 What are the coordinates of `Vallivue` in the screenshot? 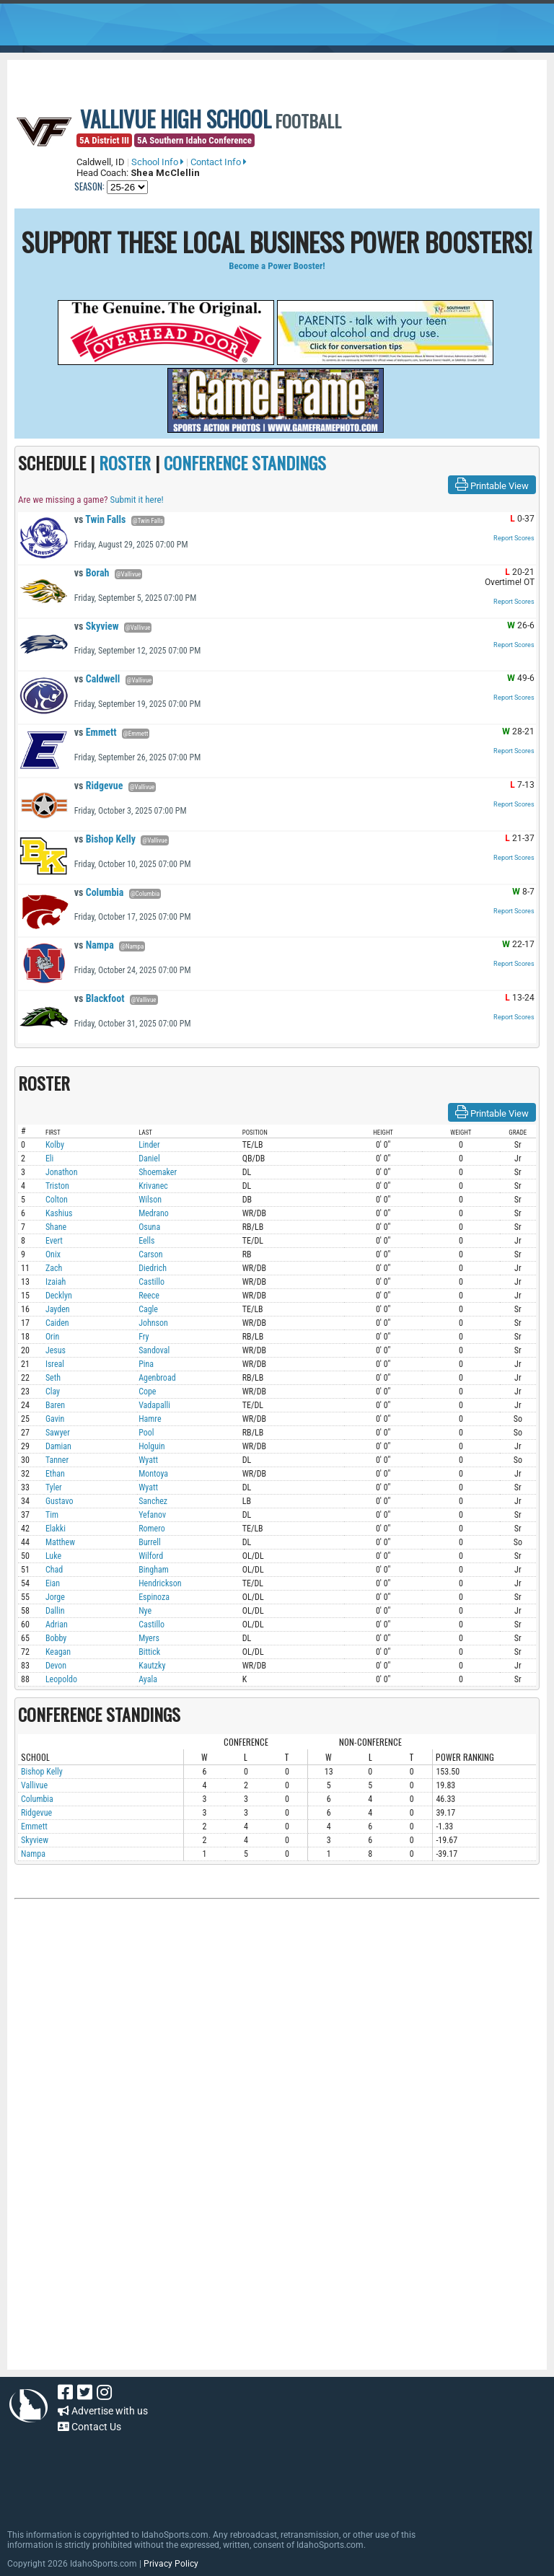 It's located at (34, 1785).